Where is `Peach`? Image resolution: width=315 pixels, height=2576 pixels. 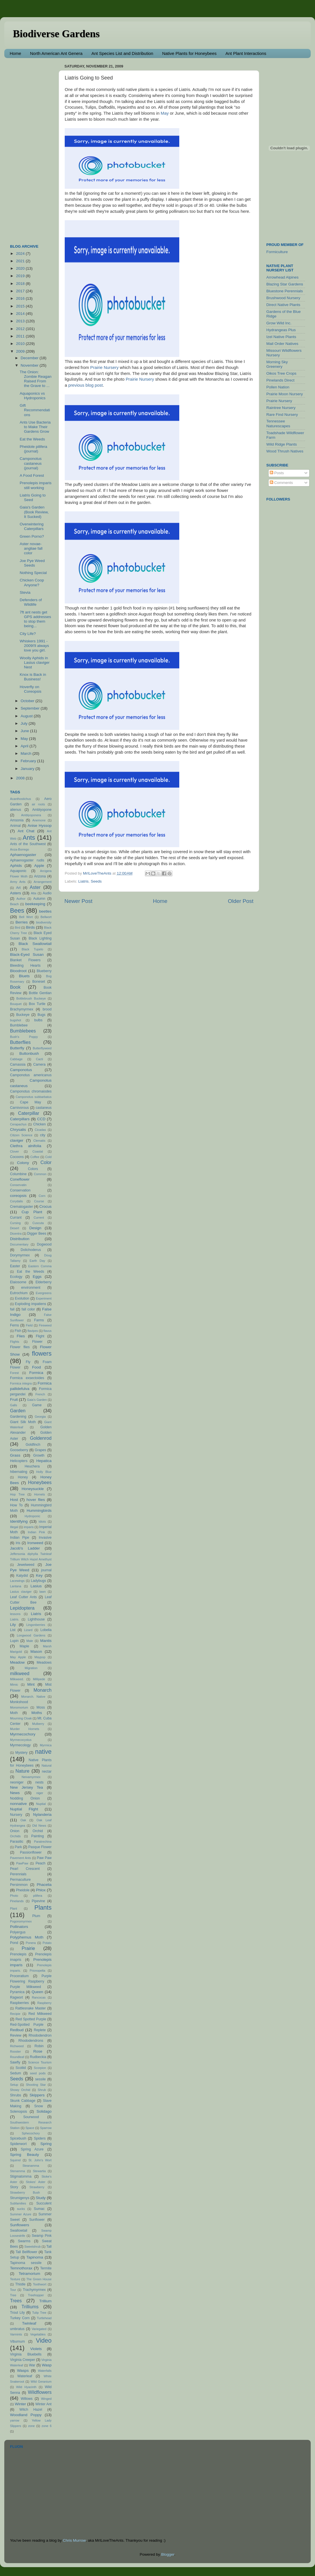 Peach is located at coordinates (40, 1863).